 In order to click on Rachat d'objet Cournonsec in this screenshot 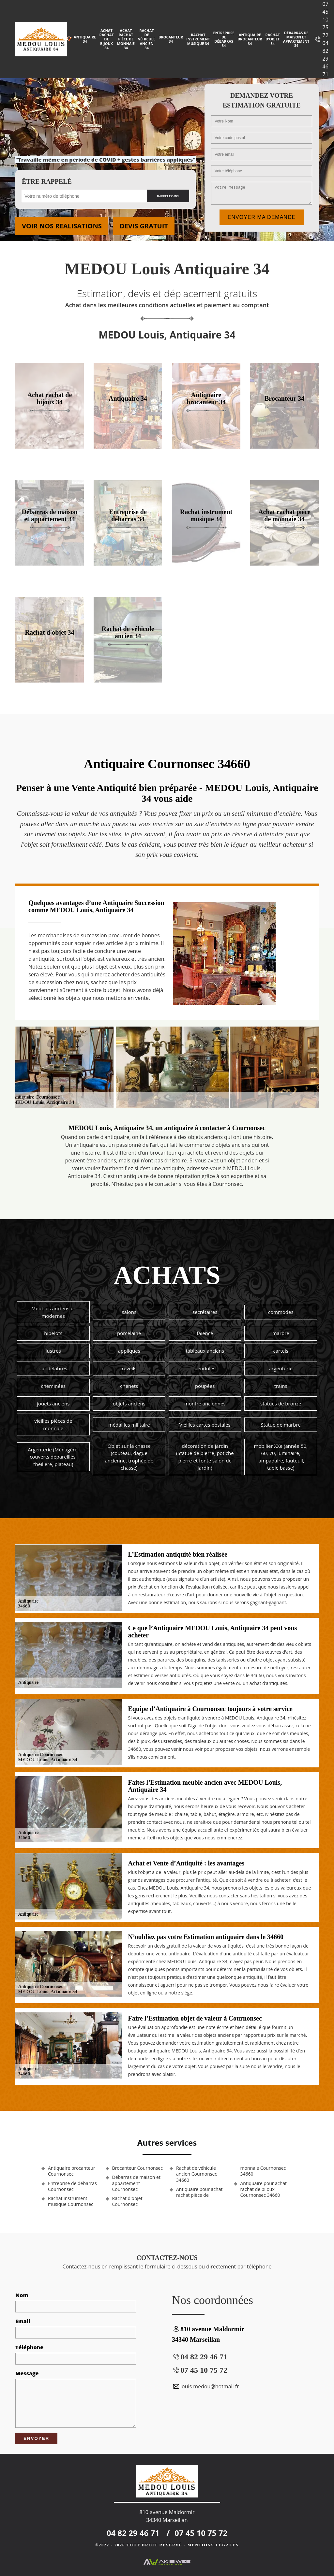, I will do `click(127, 2201)`.